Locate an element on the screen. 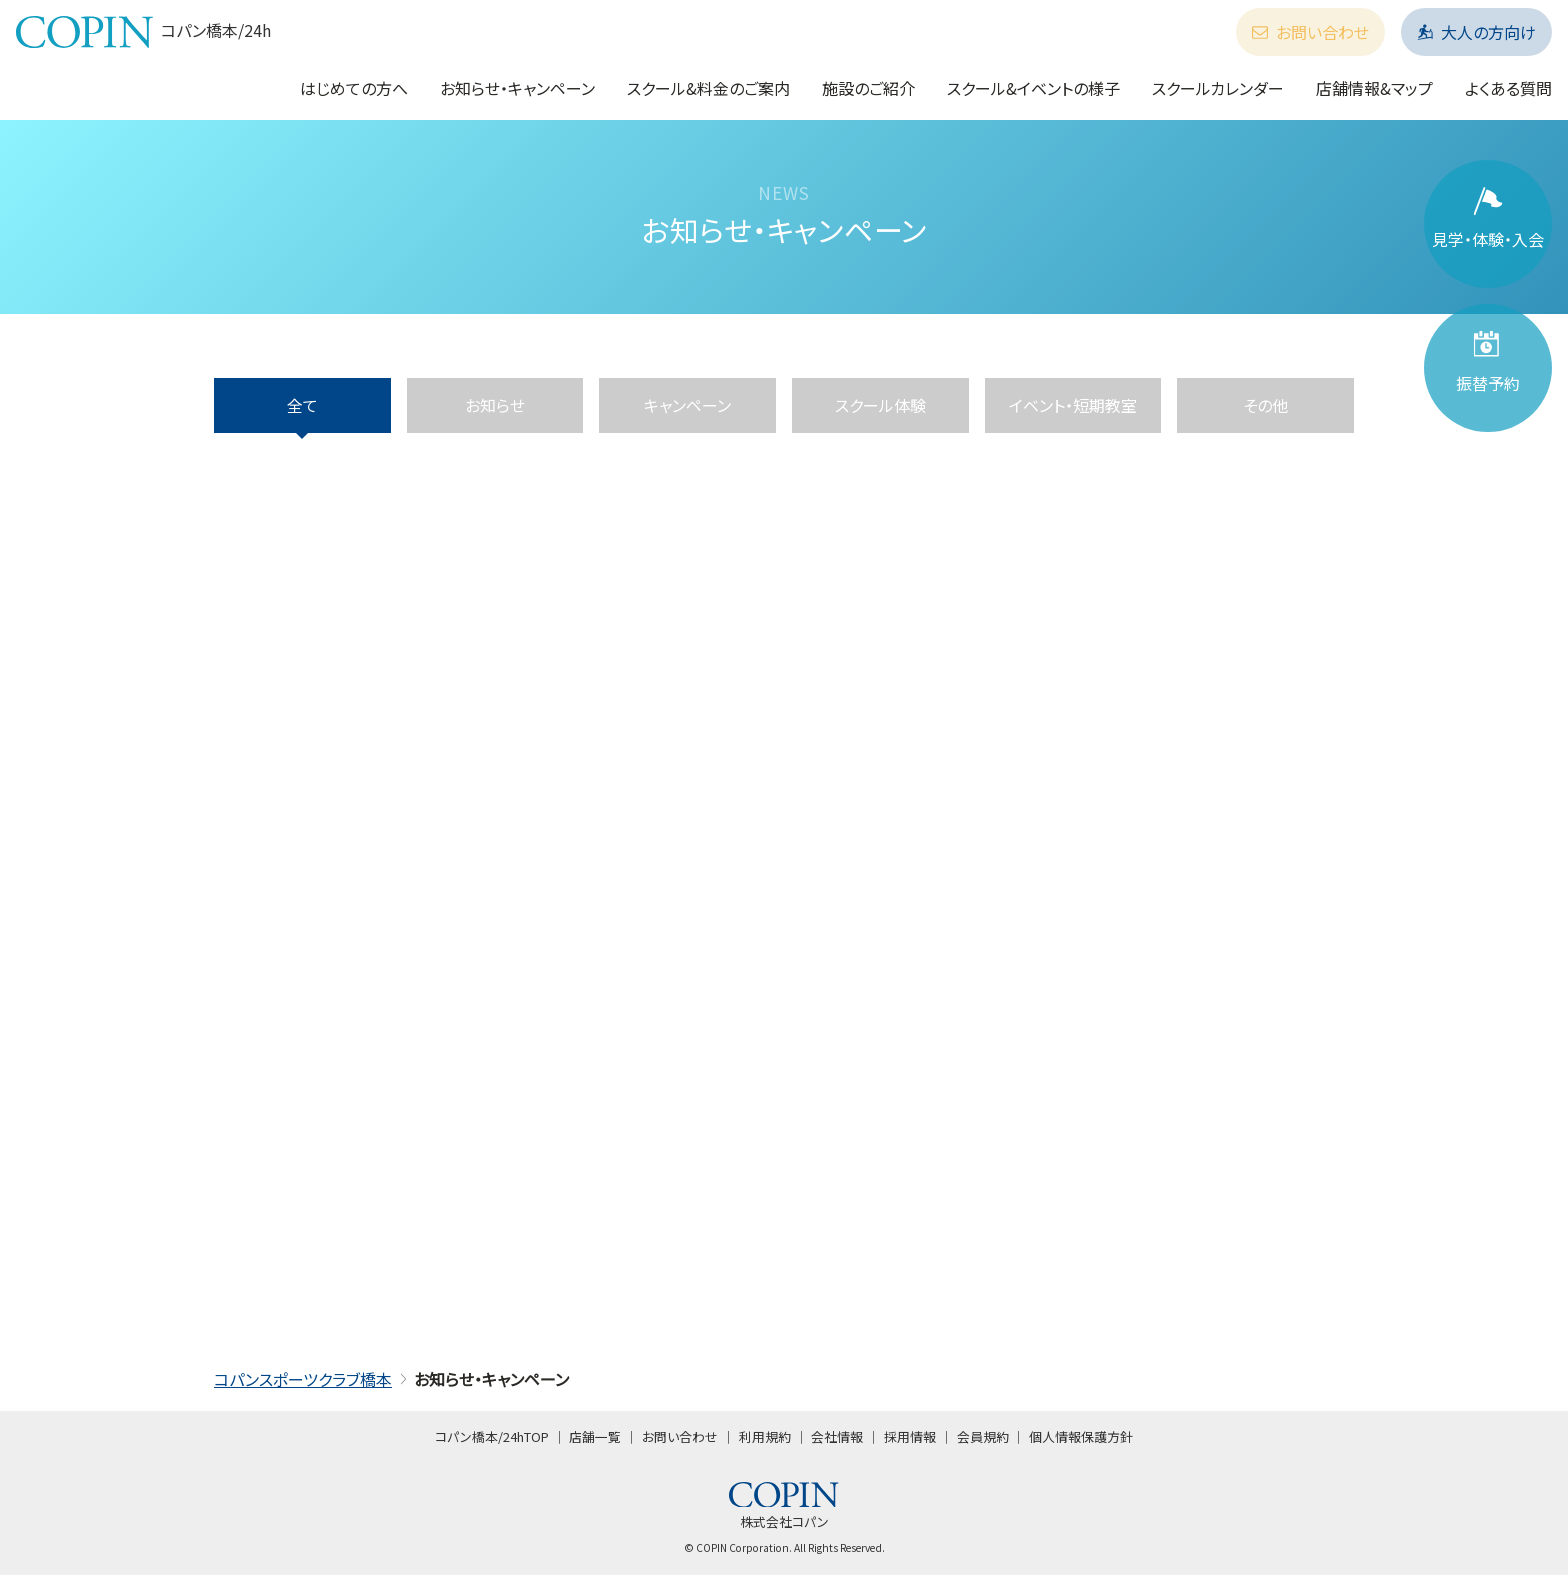 This screenshot has height=1575, width=1568. スクール&料金のご案内 is located at coordinates (708, 88).